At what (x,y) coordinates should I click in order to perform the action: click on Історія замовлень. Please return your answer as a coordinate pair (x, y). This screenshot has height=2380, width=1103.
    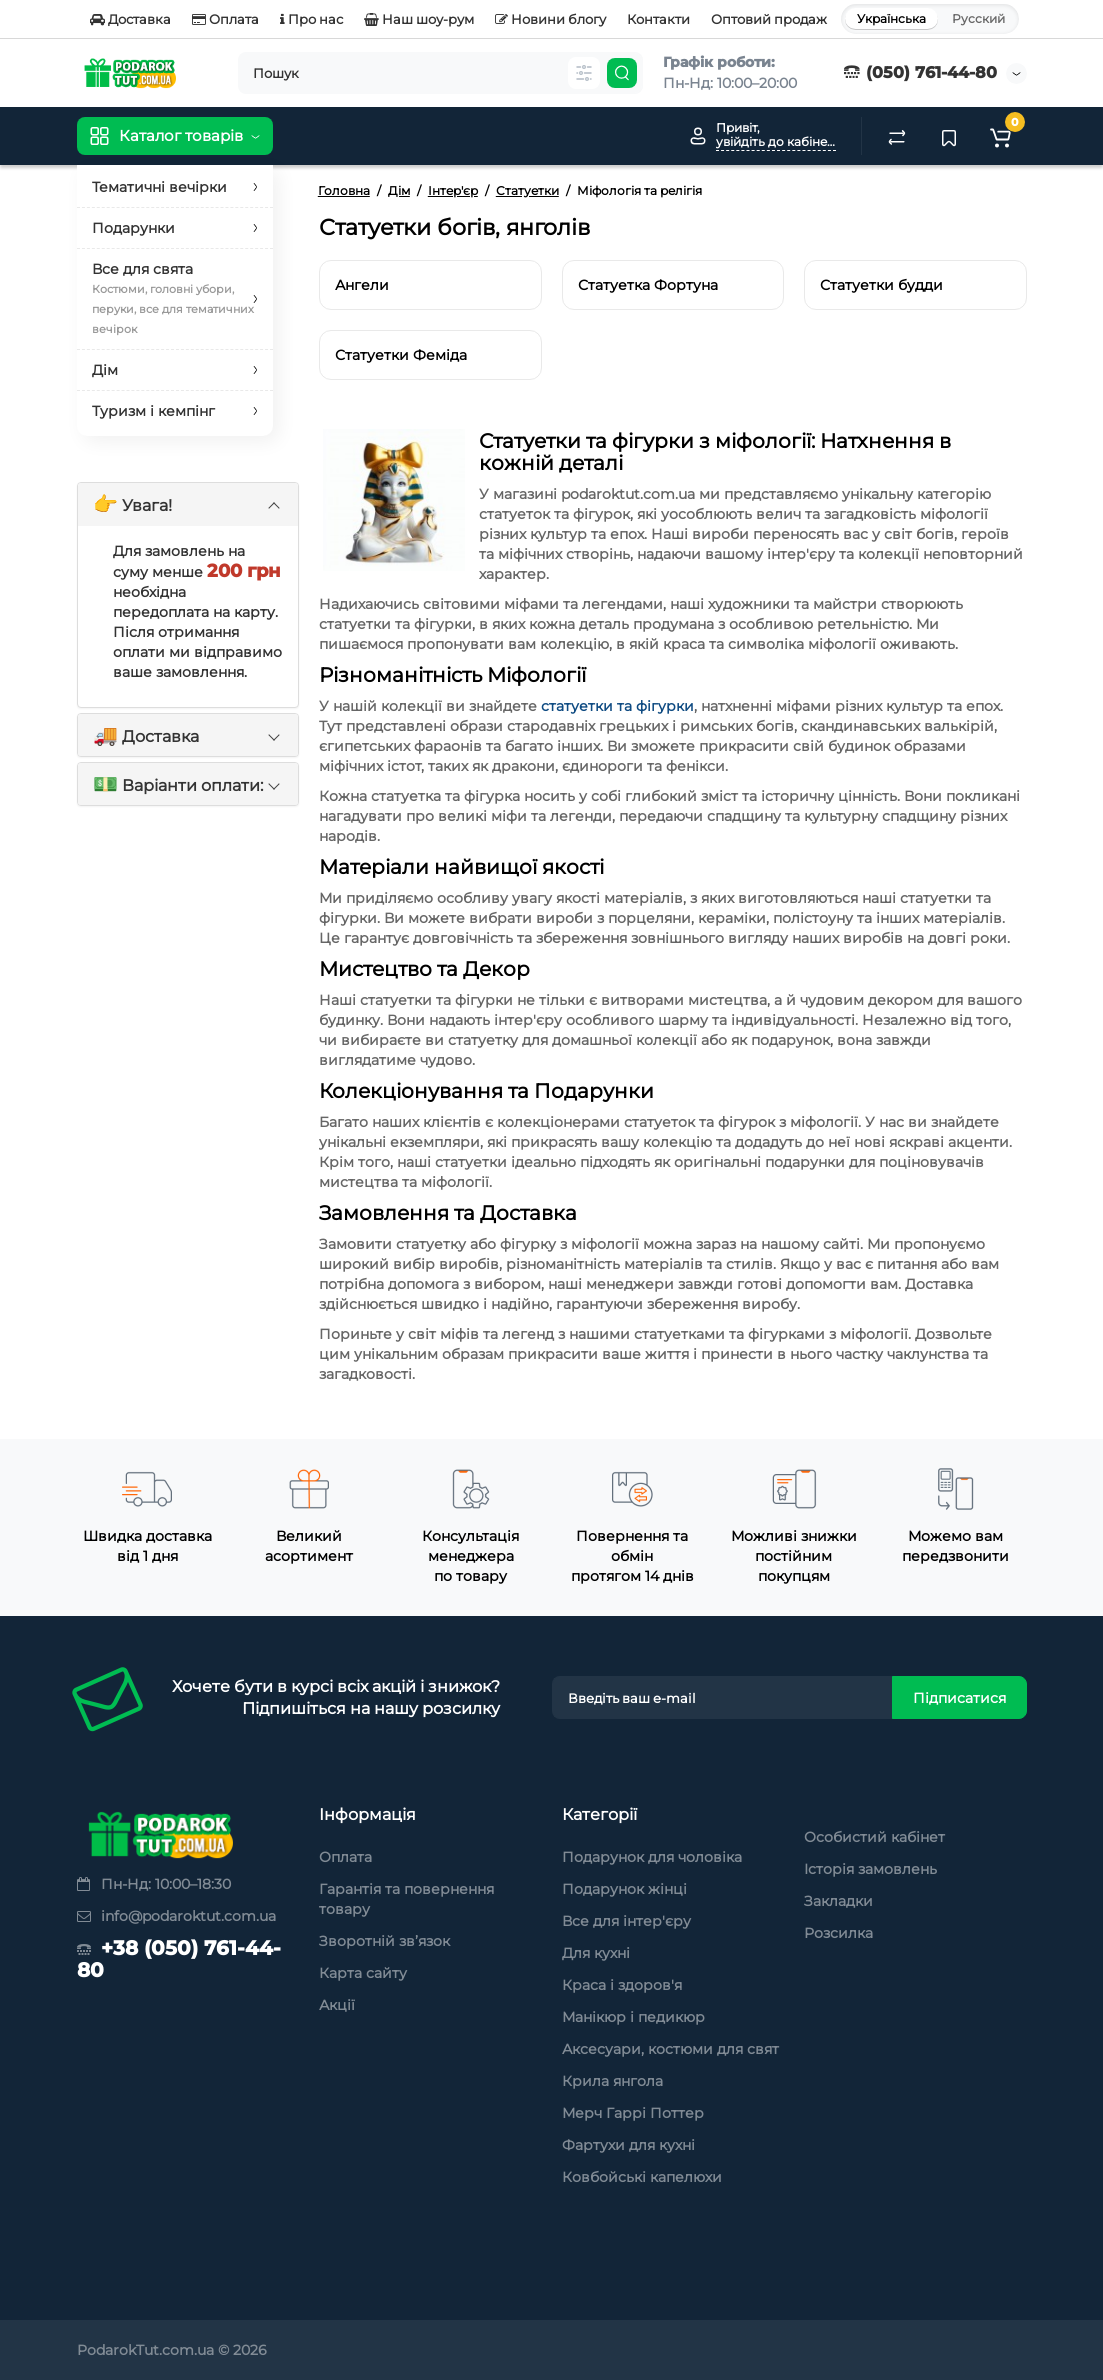
    Looking at the image, I should click on (870, 1869).